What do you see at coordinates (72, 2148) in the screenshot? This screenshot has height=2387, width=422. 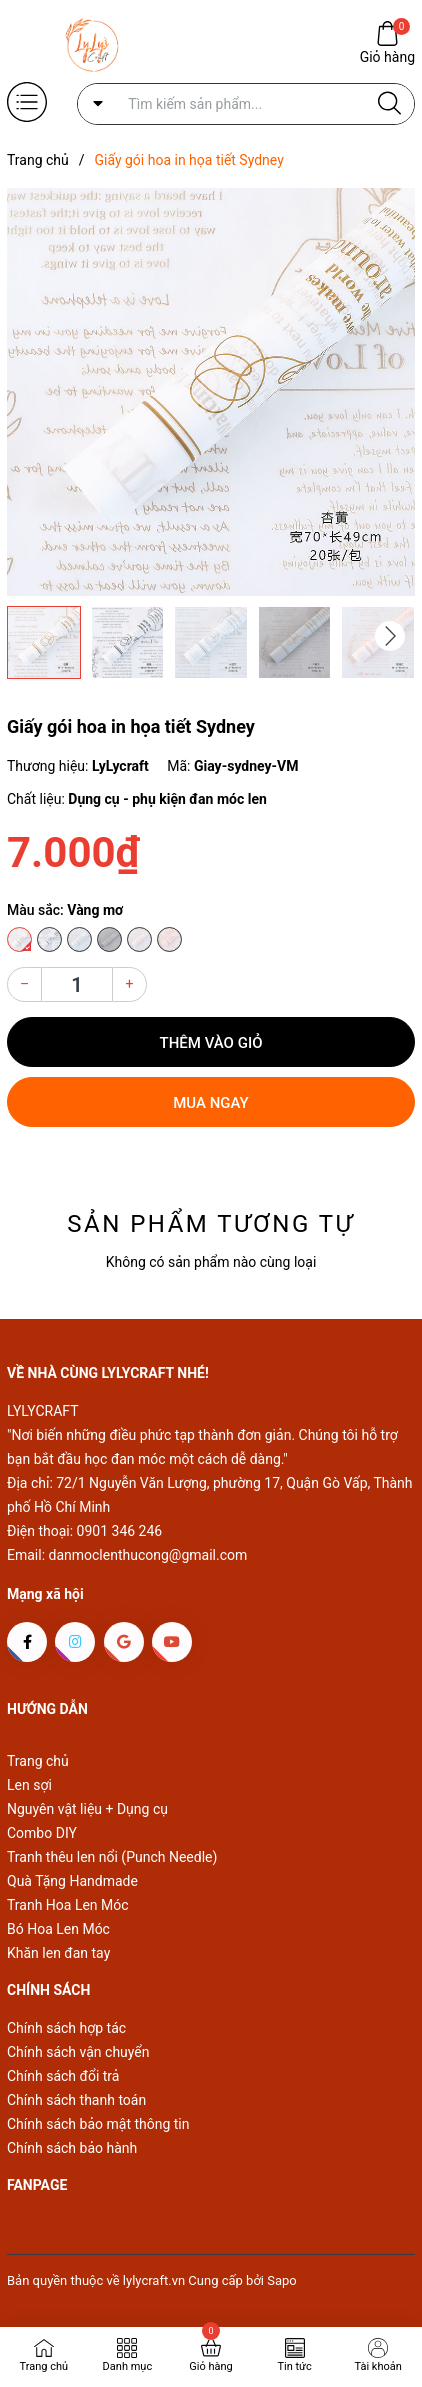 I see `Chính sách bảo hành` at bounding box center [72, 2148].